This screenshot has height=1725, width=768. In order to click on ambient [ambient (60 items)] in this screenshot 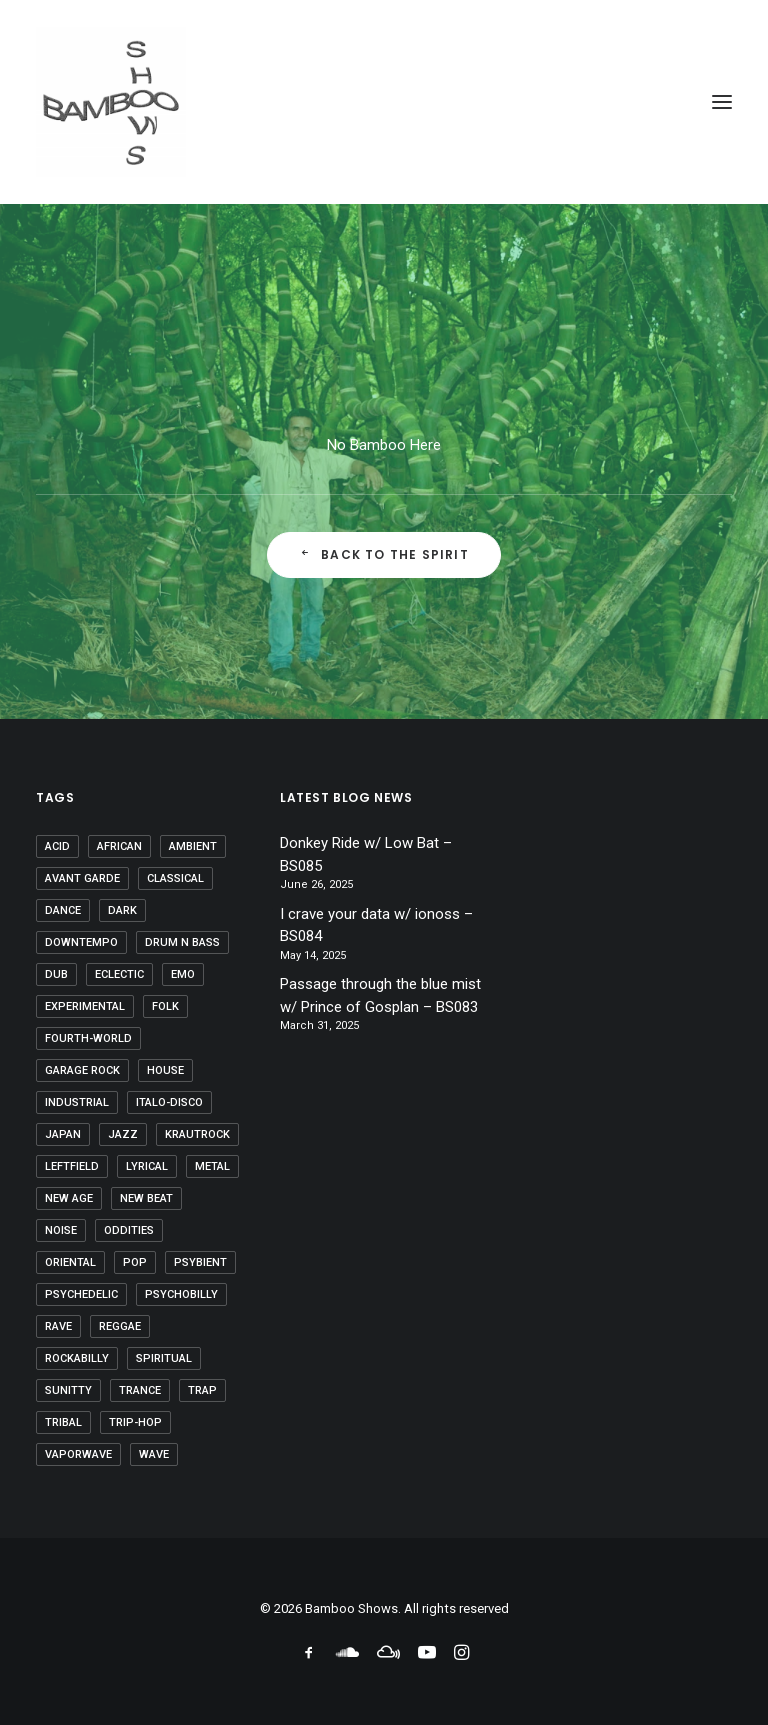, I will do `click(193, 846)`.